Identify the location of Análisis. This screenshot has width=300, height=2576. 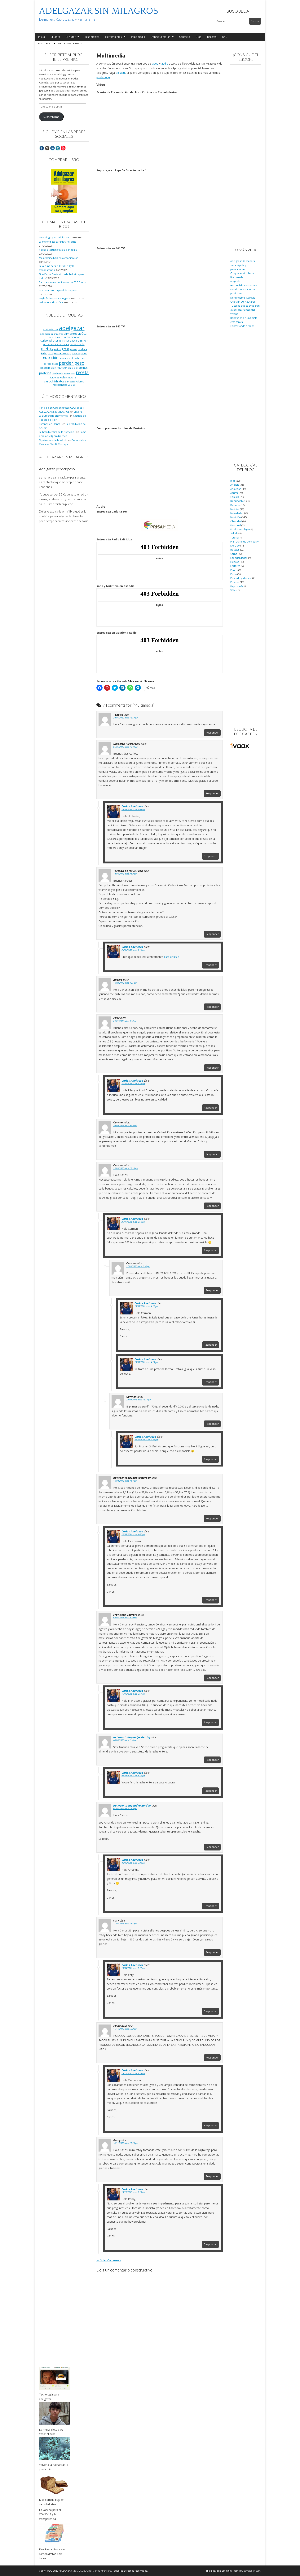
(234, 484).